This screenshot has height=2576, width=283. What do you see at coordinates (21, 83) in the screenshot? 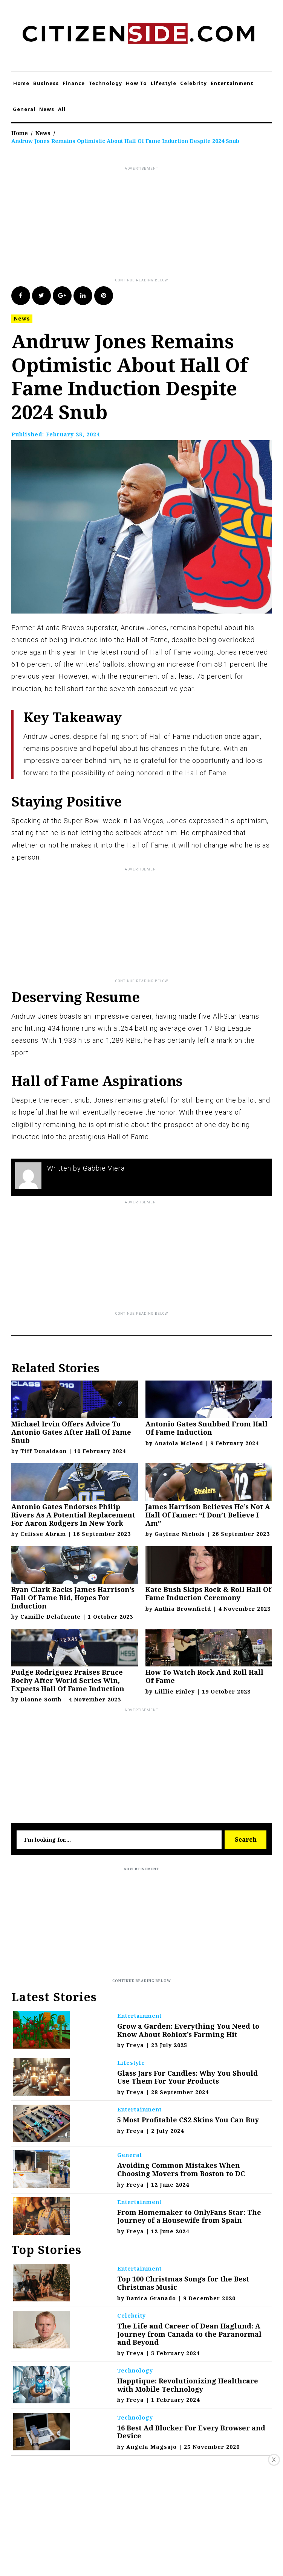
I see `Home` at bounding box center [21, 83].